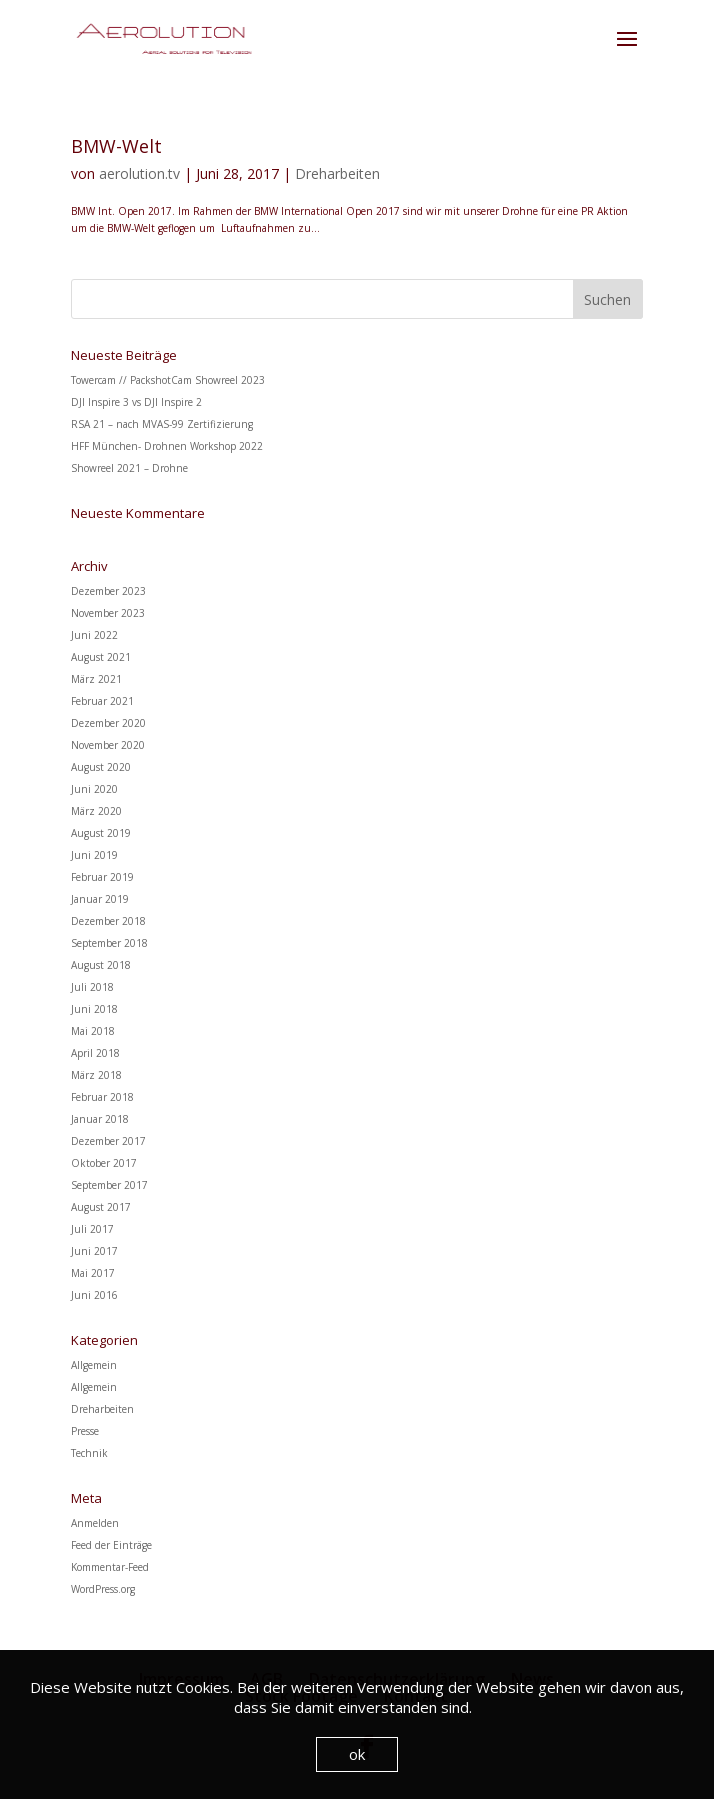 Image resolution: width=714 pixels, height=1799 pixels. What do you see at coordinates (96, 1075) in the screenshot?
I see `März 2018` at bounding box center [96, 1075].